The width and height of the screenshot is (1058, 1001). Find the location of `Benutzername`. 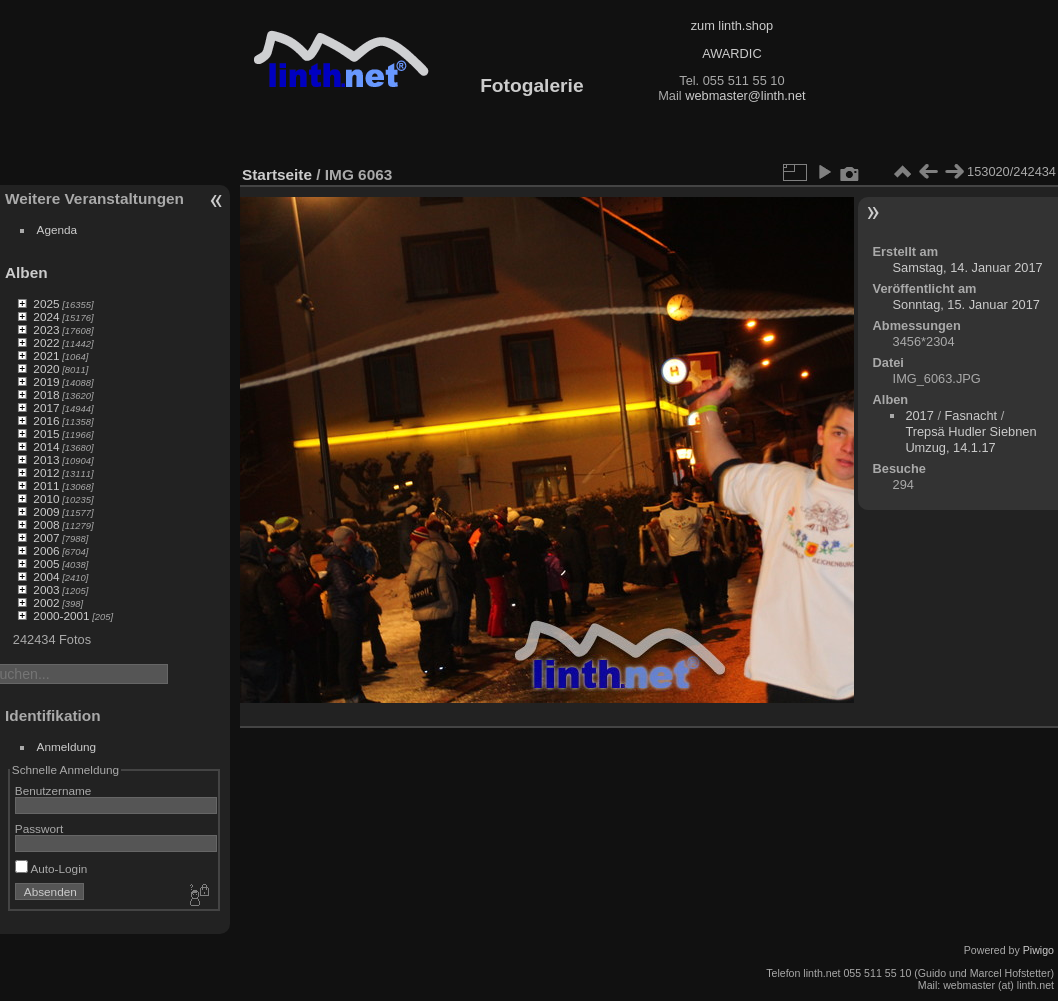

Benutzername is located at coordinates (53, 790).